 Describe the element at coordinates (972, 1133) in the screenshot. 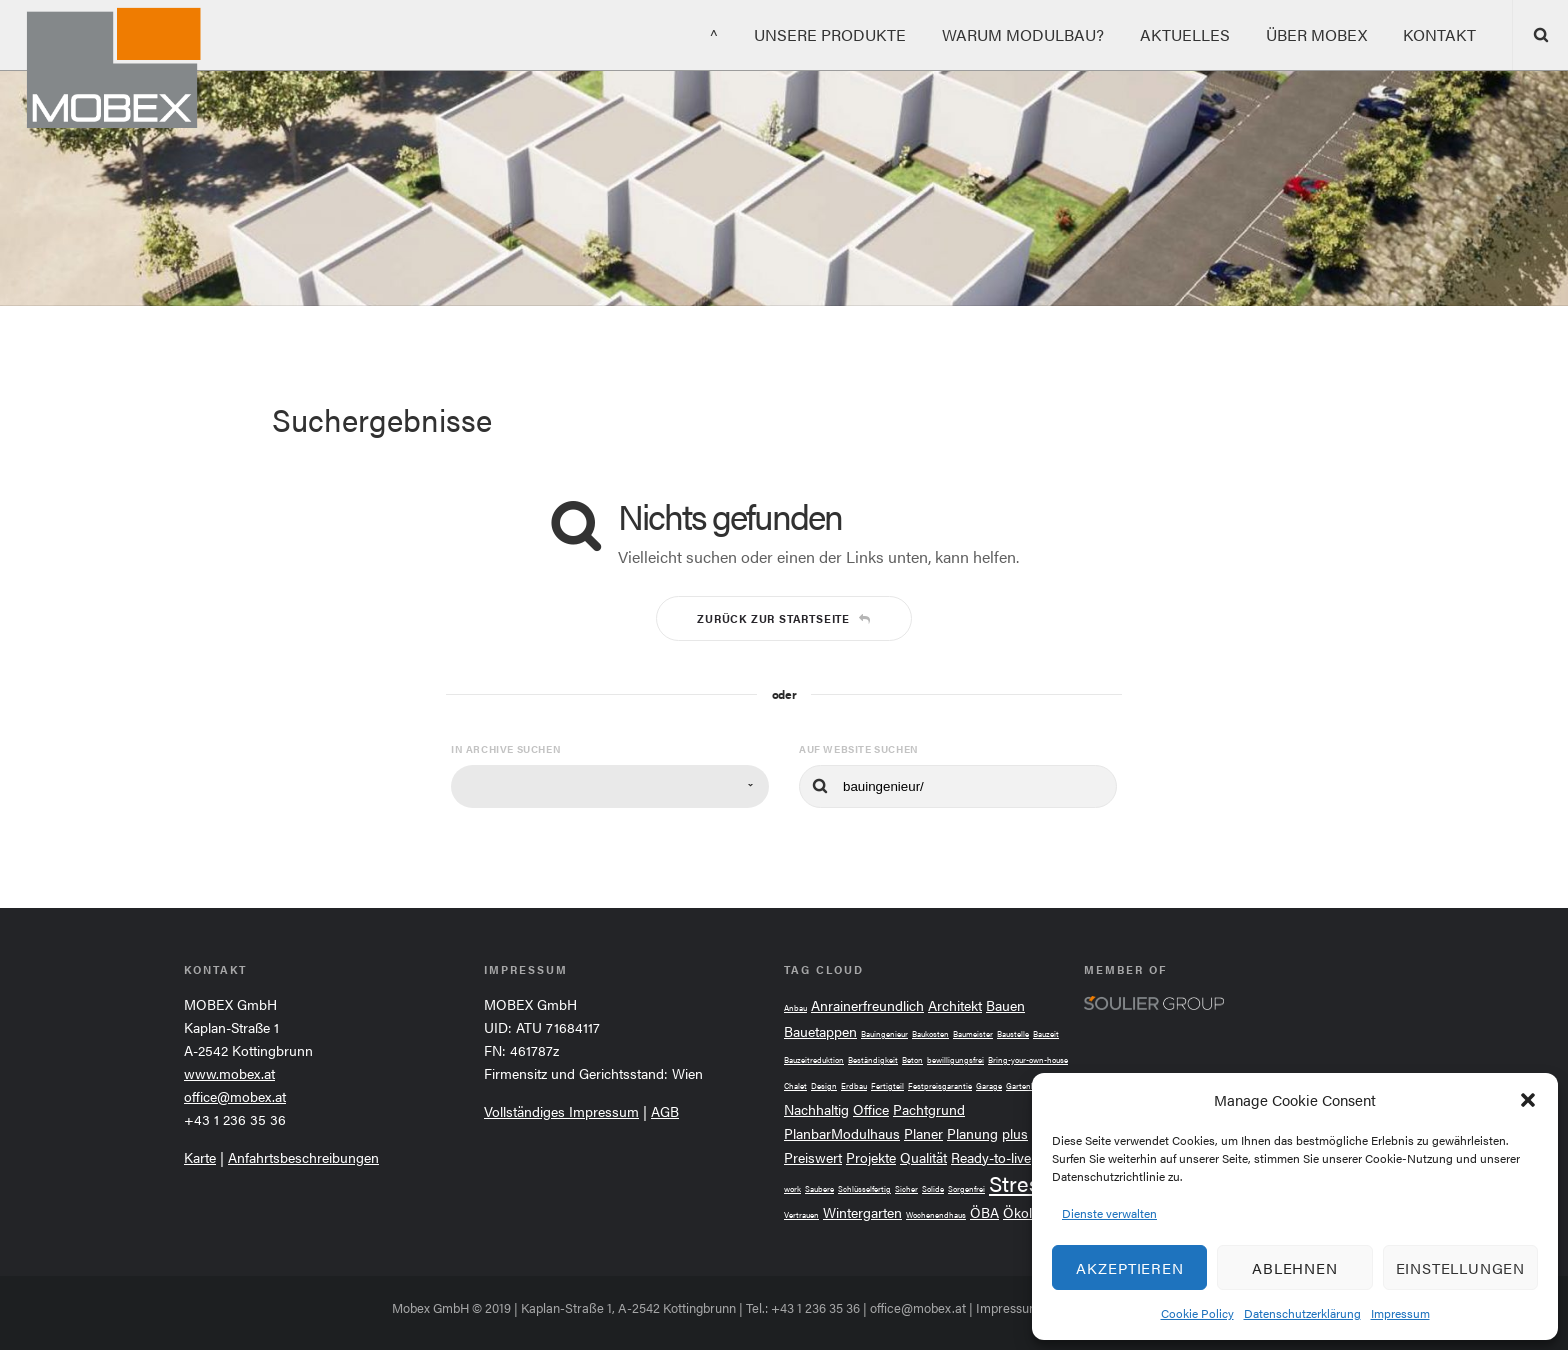

I see `Planung [Planung (3 Einträge)]` at that location.